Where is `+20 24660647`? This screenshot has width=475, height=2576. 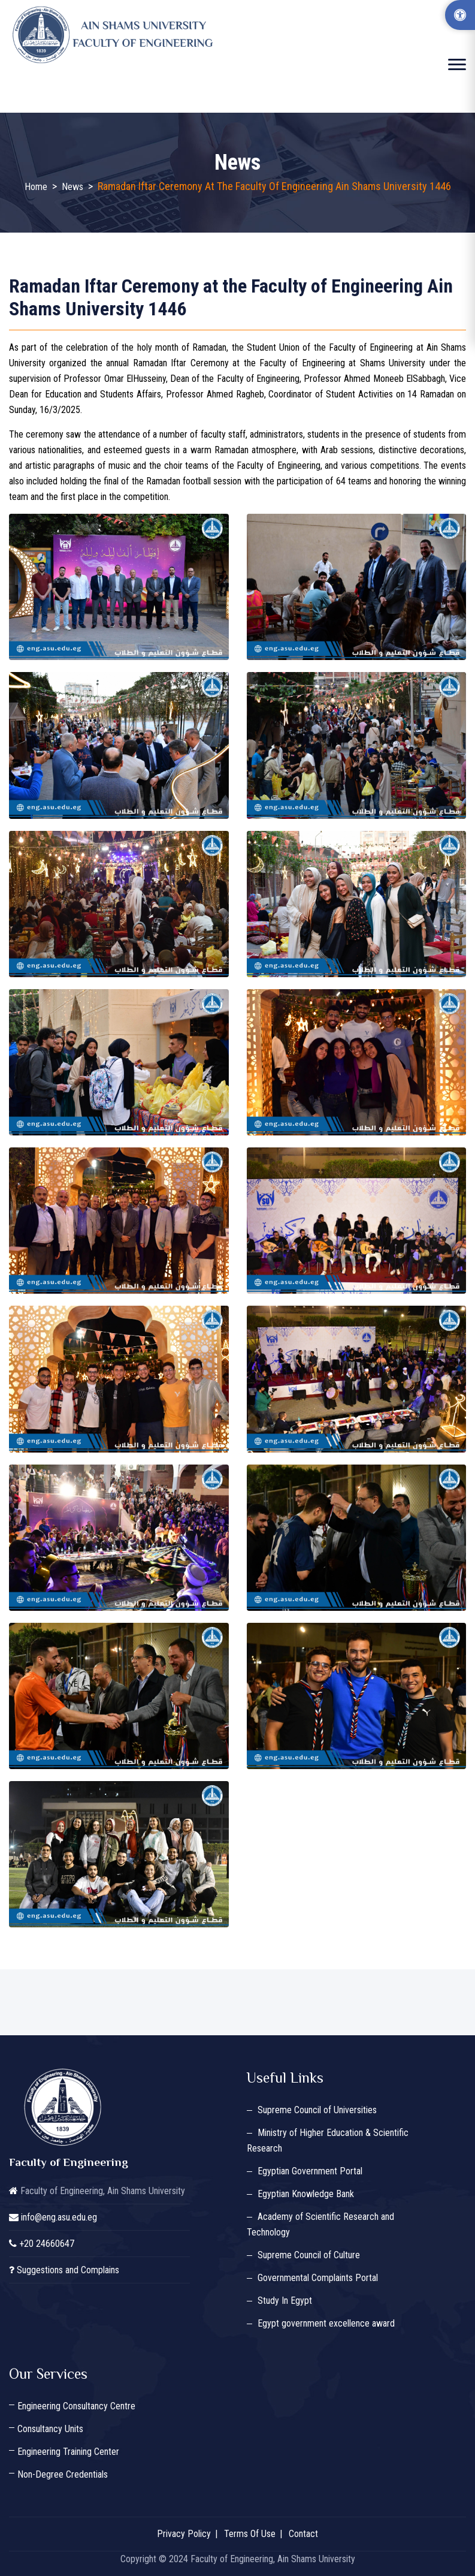 +20 24660647 is located at coordinates (46, 2243).